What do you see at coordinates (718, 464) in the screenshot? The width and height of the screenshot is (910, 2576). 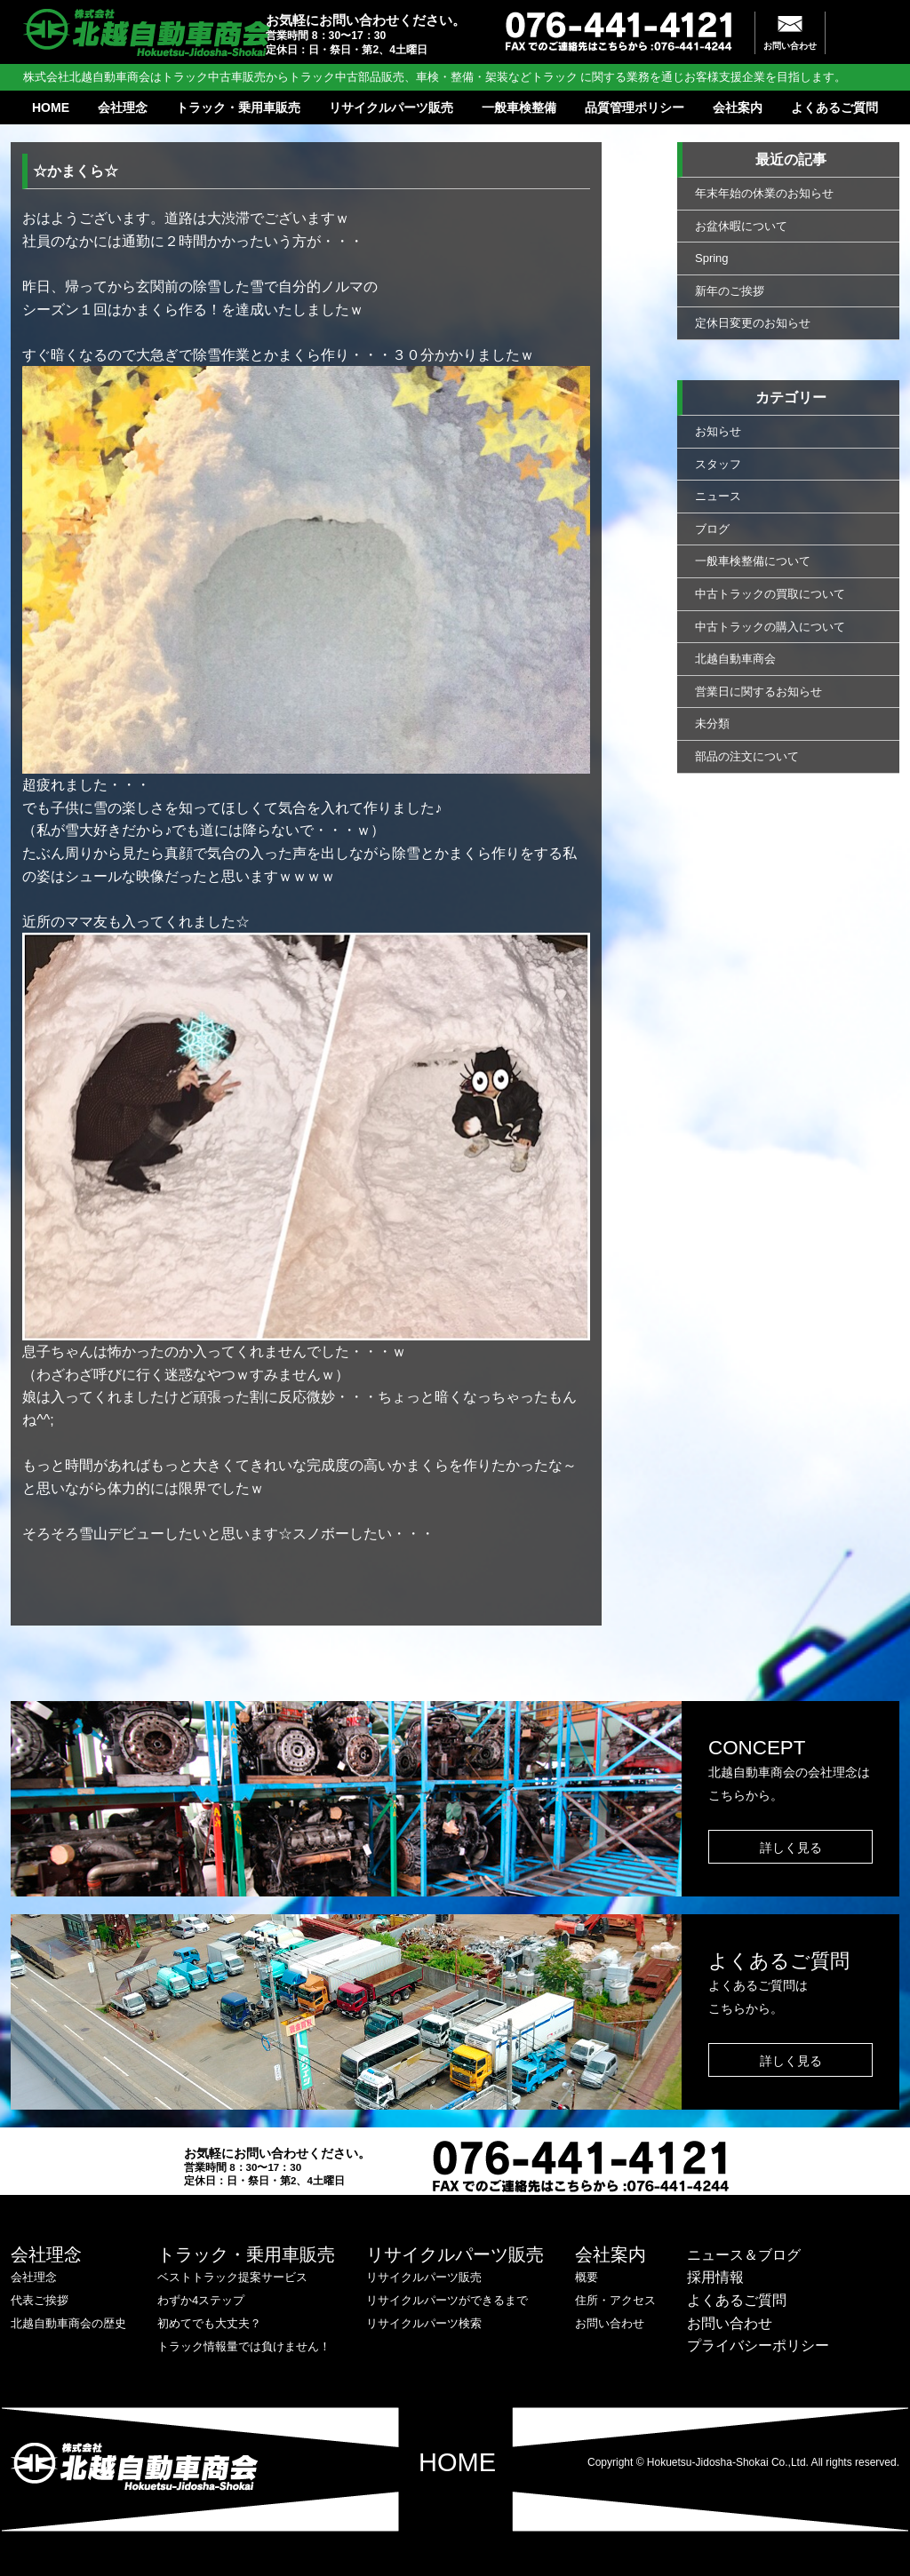 I see `スタッフ` at bounding box center [718, 464].